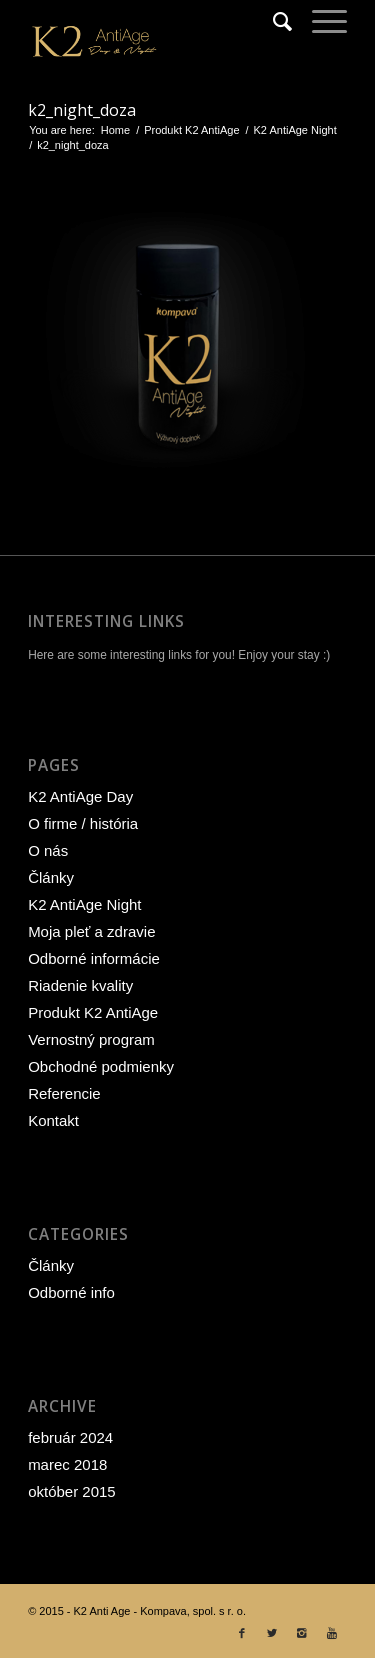 Image resolution: width=375 pixels, height=1658 pixels. What do you see at coordinates (83, 823) in the screenshot?
I see `O firme / história` at bounding box center [83, 823].